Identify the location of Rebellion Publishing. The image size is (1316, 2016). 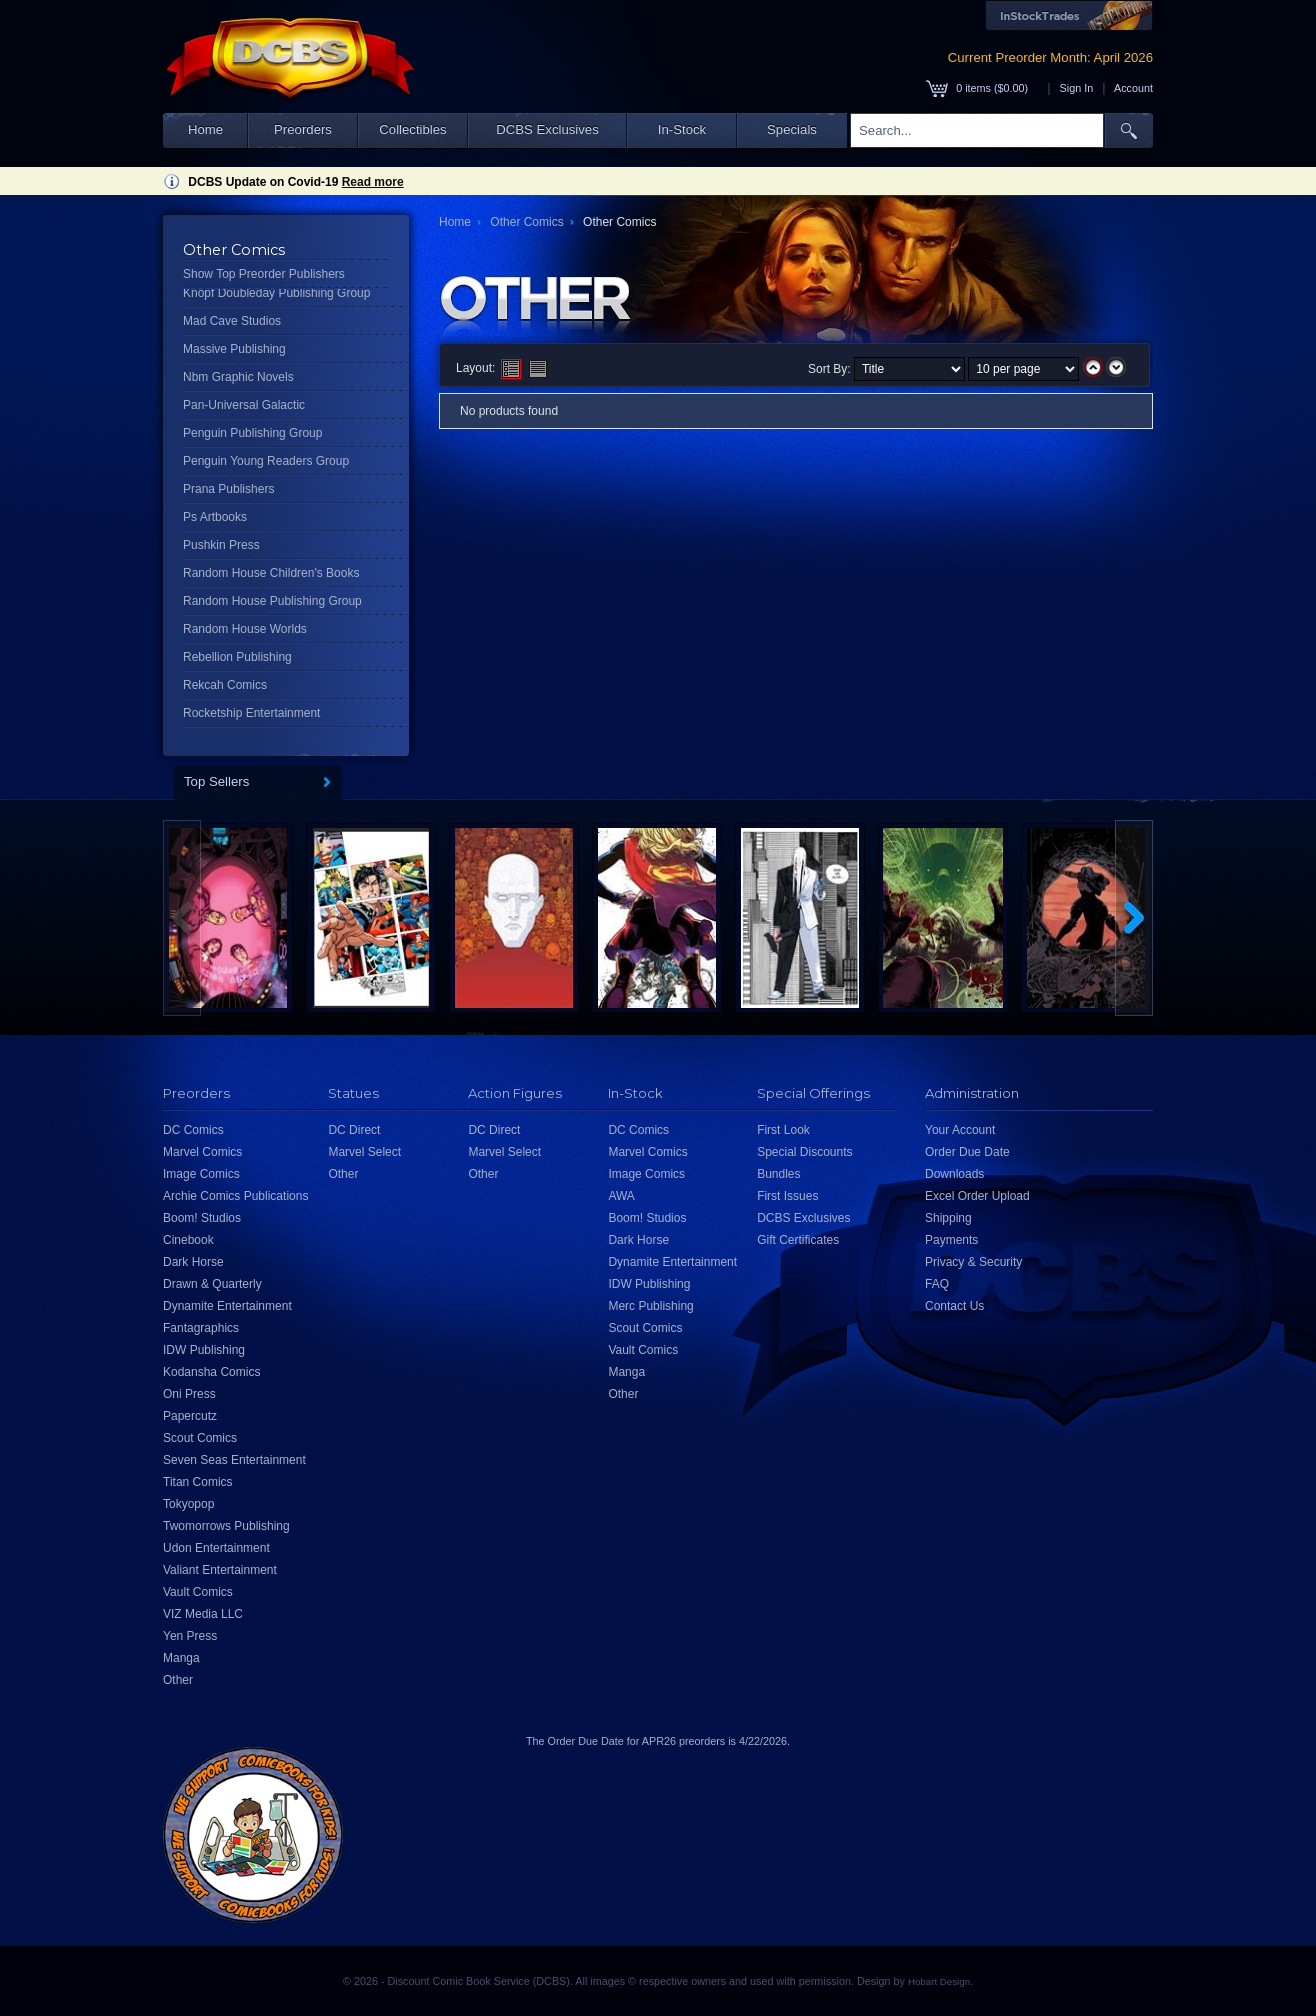
(237, 657).